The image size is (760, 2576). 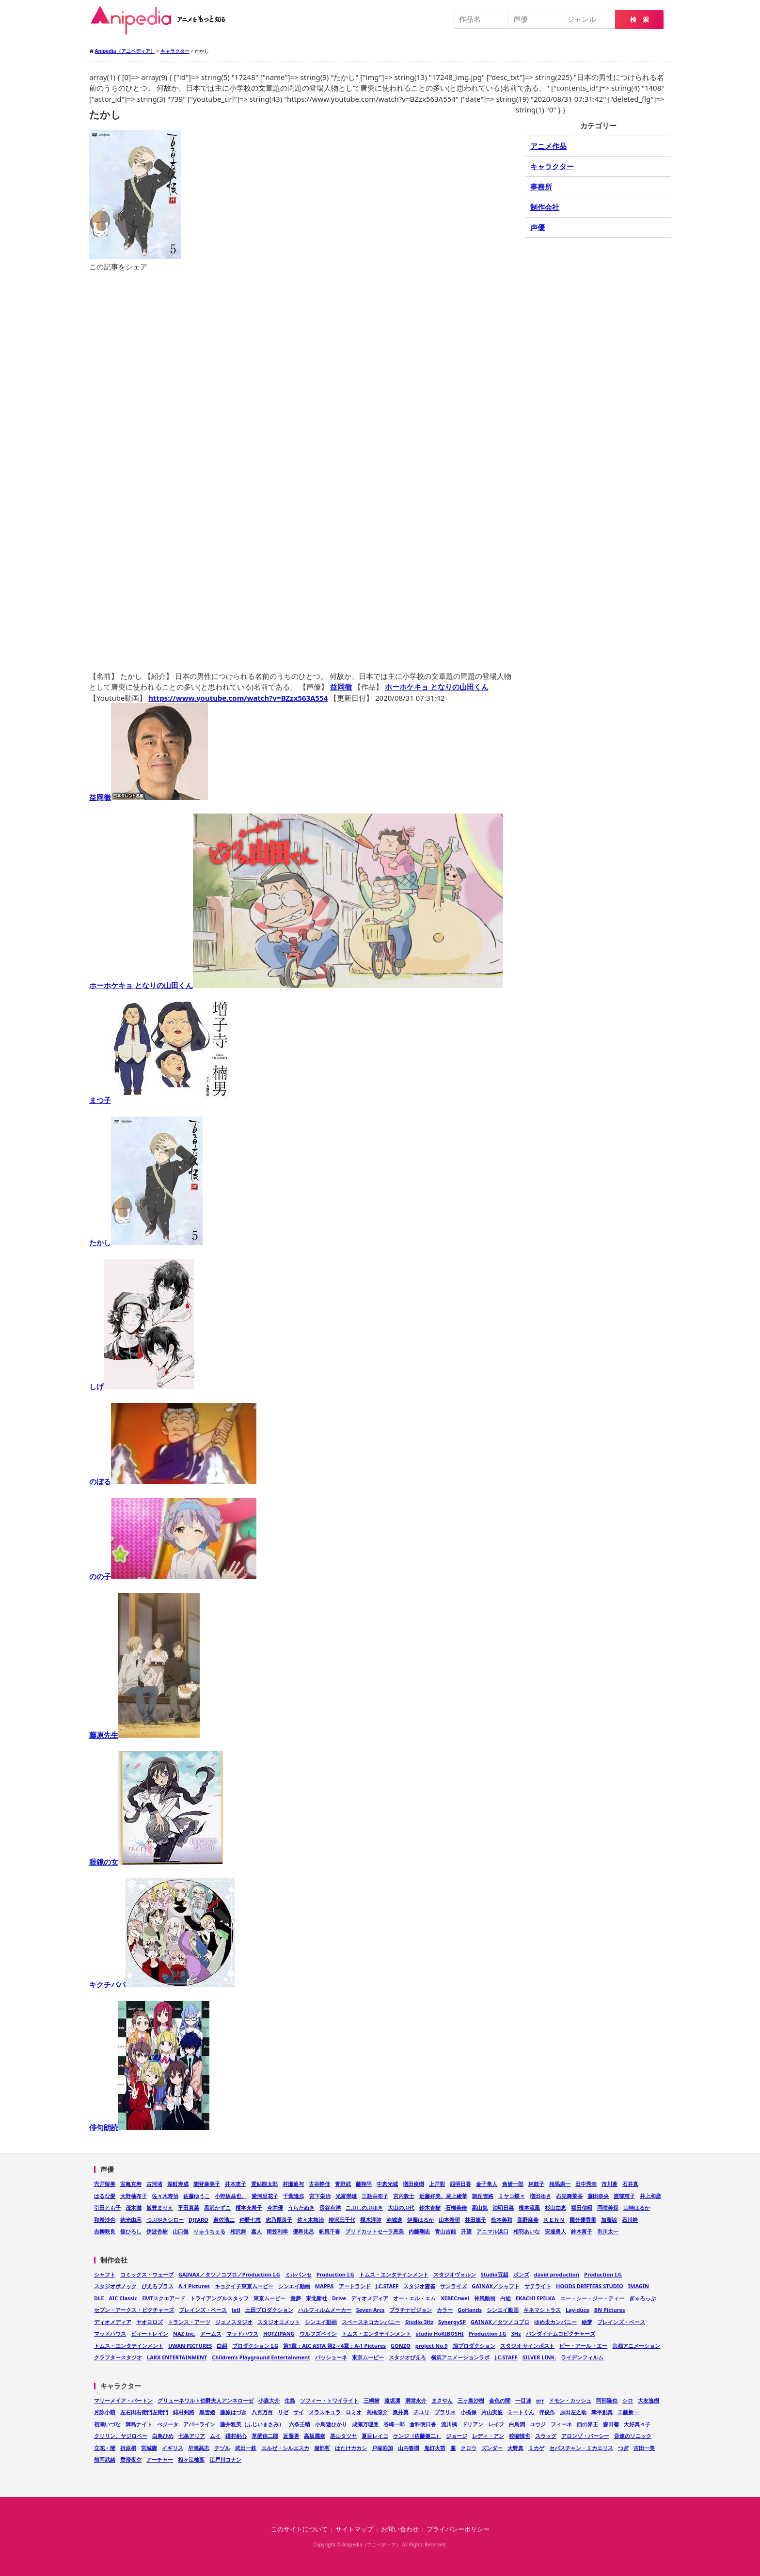 What do you see at coordinates (278, 2321) in the screenshot?
I see `スタジオコメット` at bounding box center [278, 2321].